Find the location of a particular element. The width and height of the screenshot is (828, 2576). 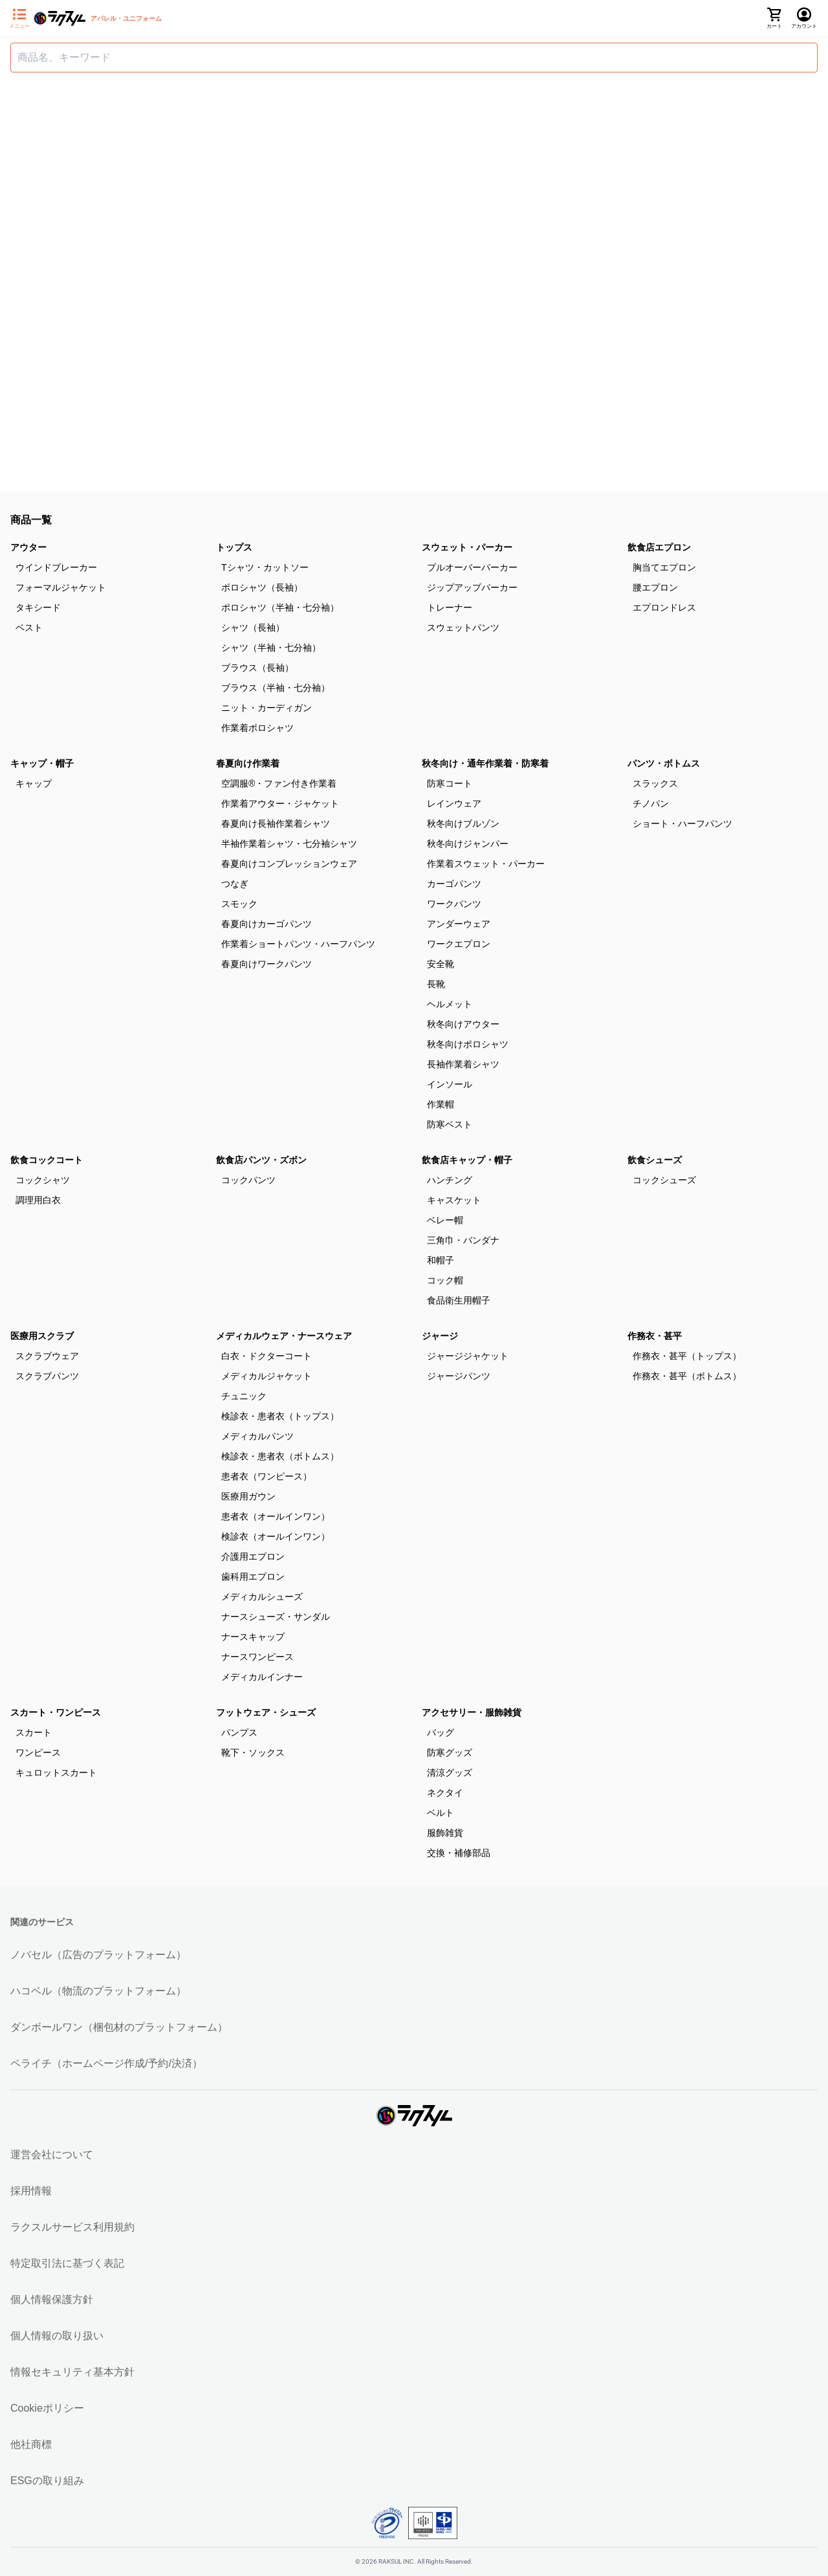

介護用エプロン is located at coordinates (253, 1556).